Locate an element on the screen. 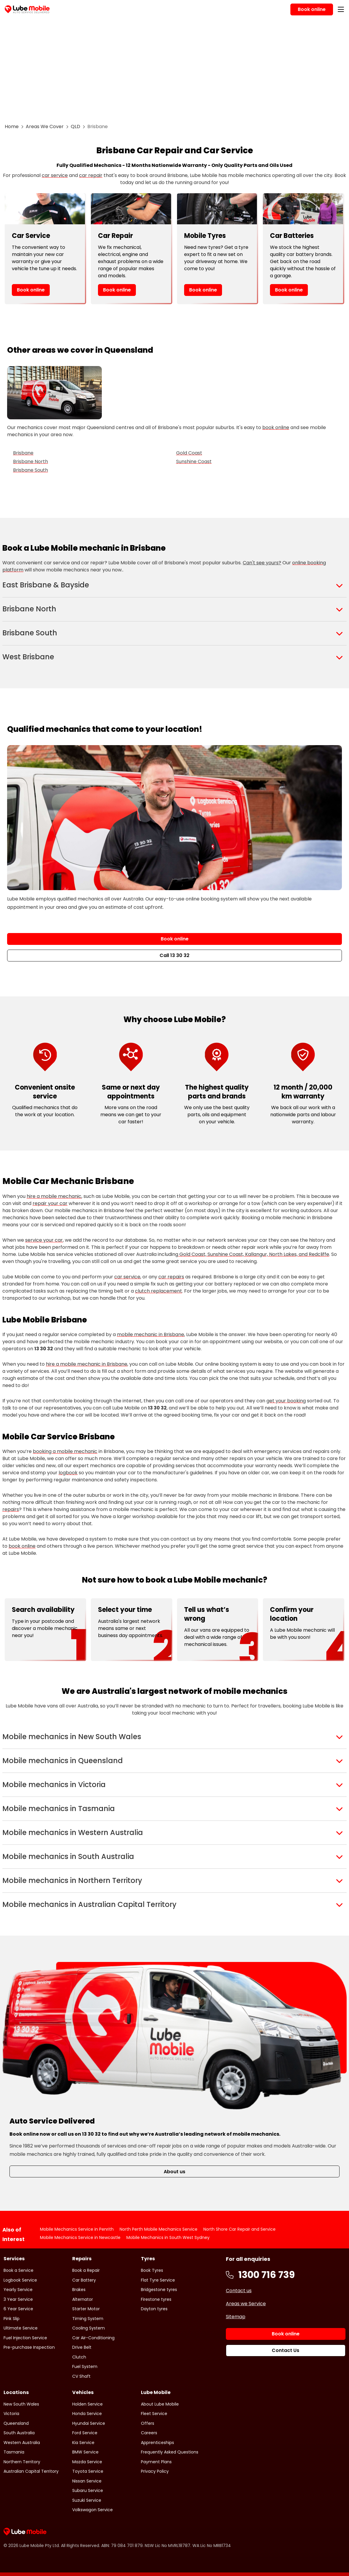 The width and height of the screenshot is (349, 2576). Flat Tyre Service is located at coordinates (158, 2280).